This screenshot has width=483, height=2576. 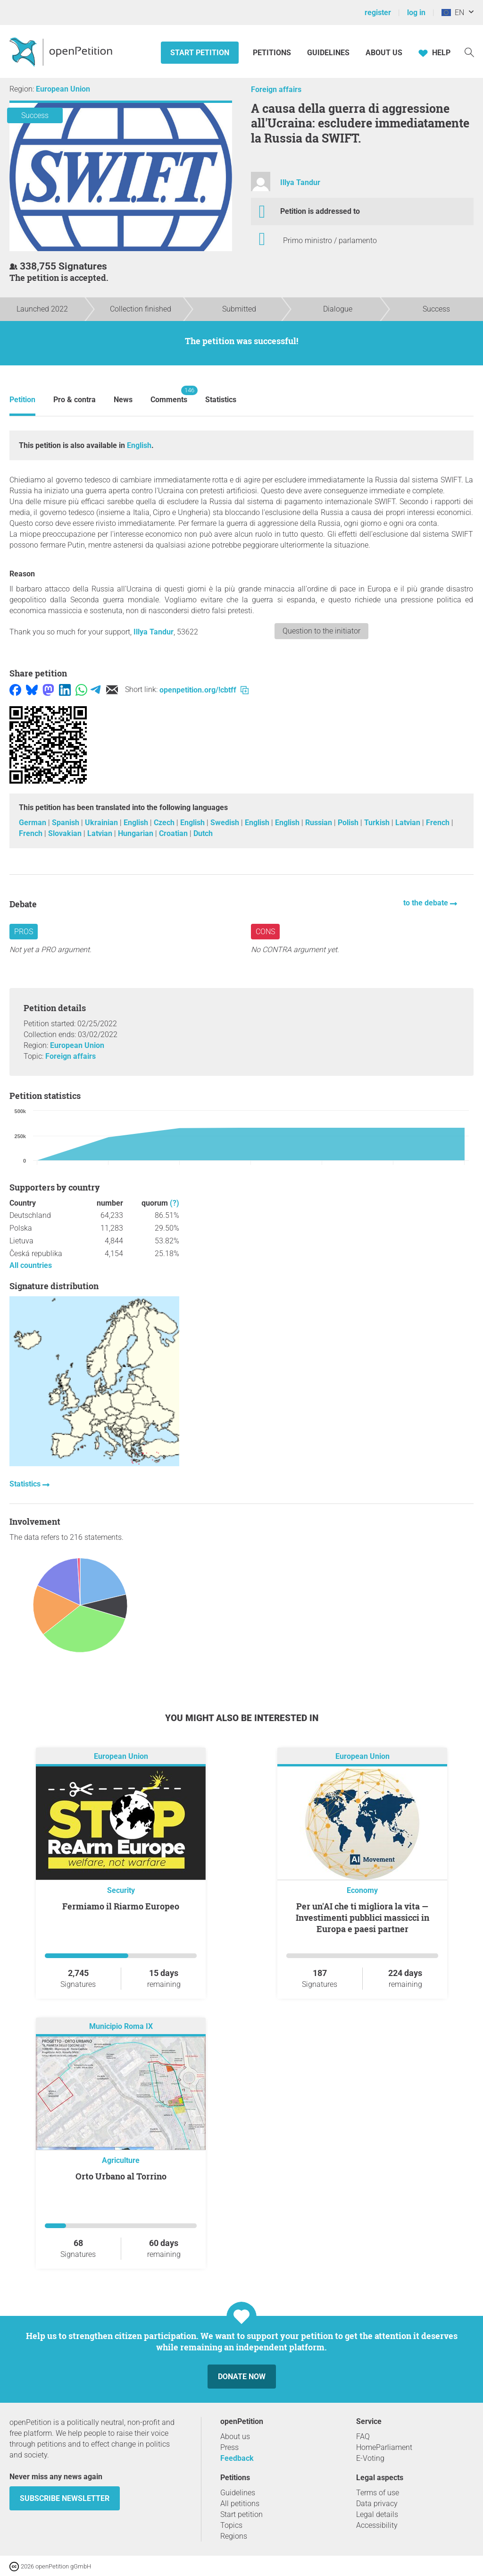 I want to click on Turkish, so click(x=377, y=822).